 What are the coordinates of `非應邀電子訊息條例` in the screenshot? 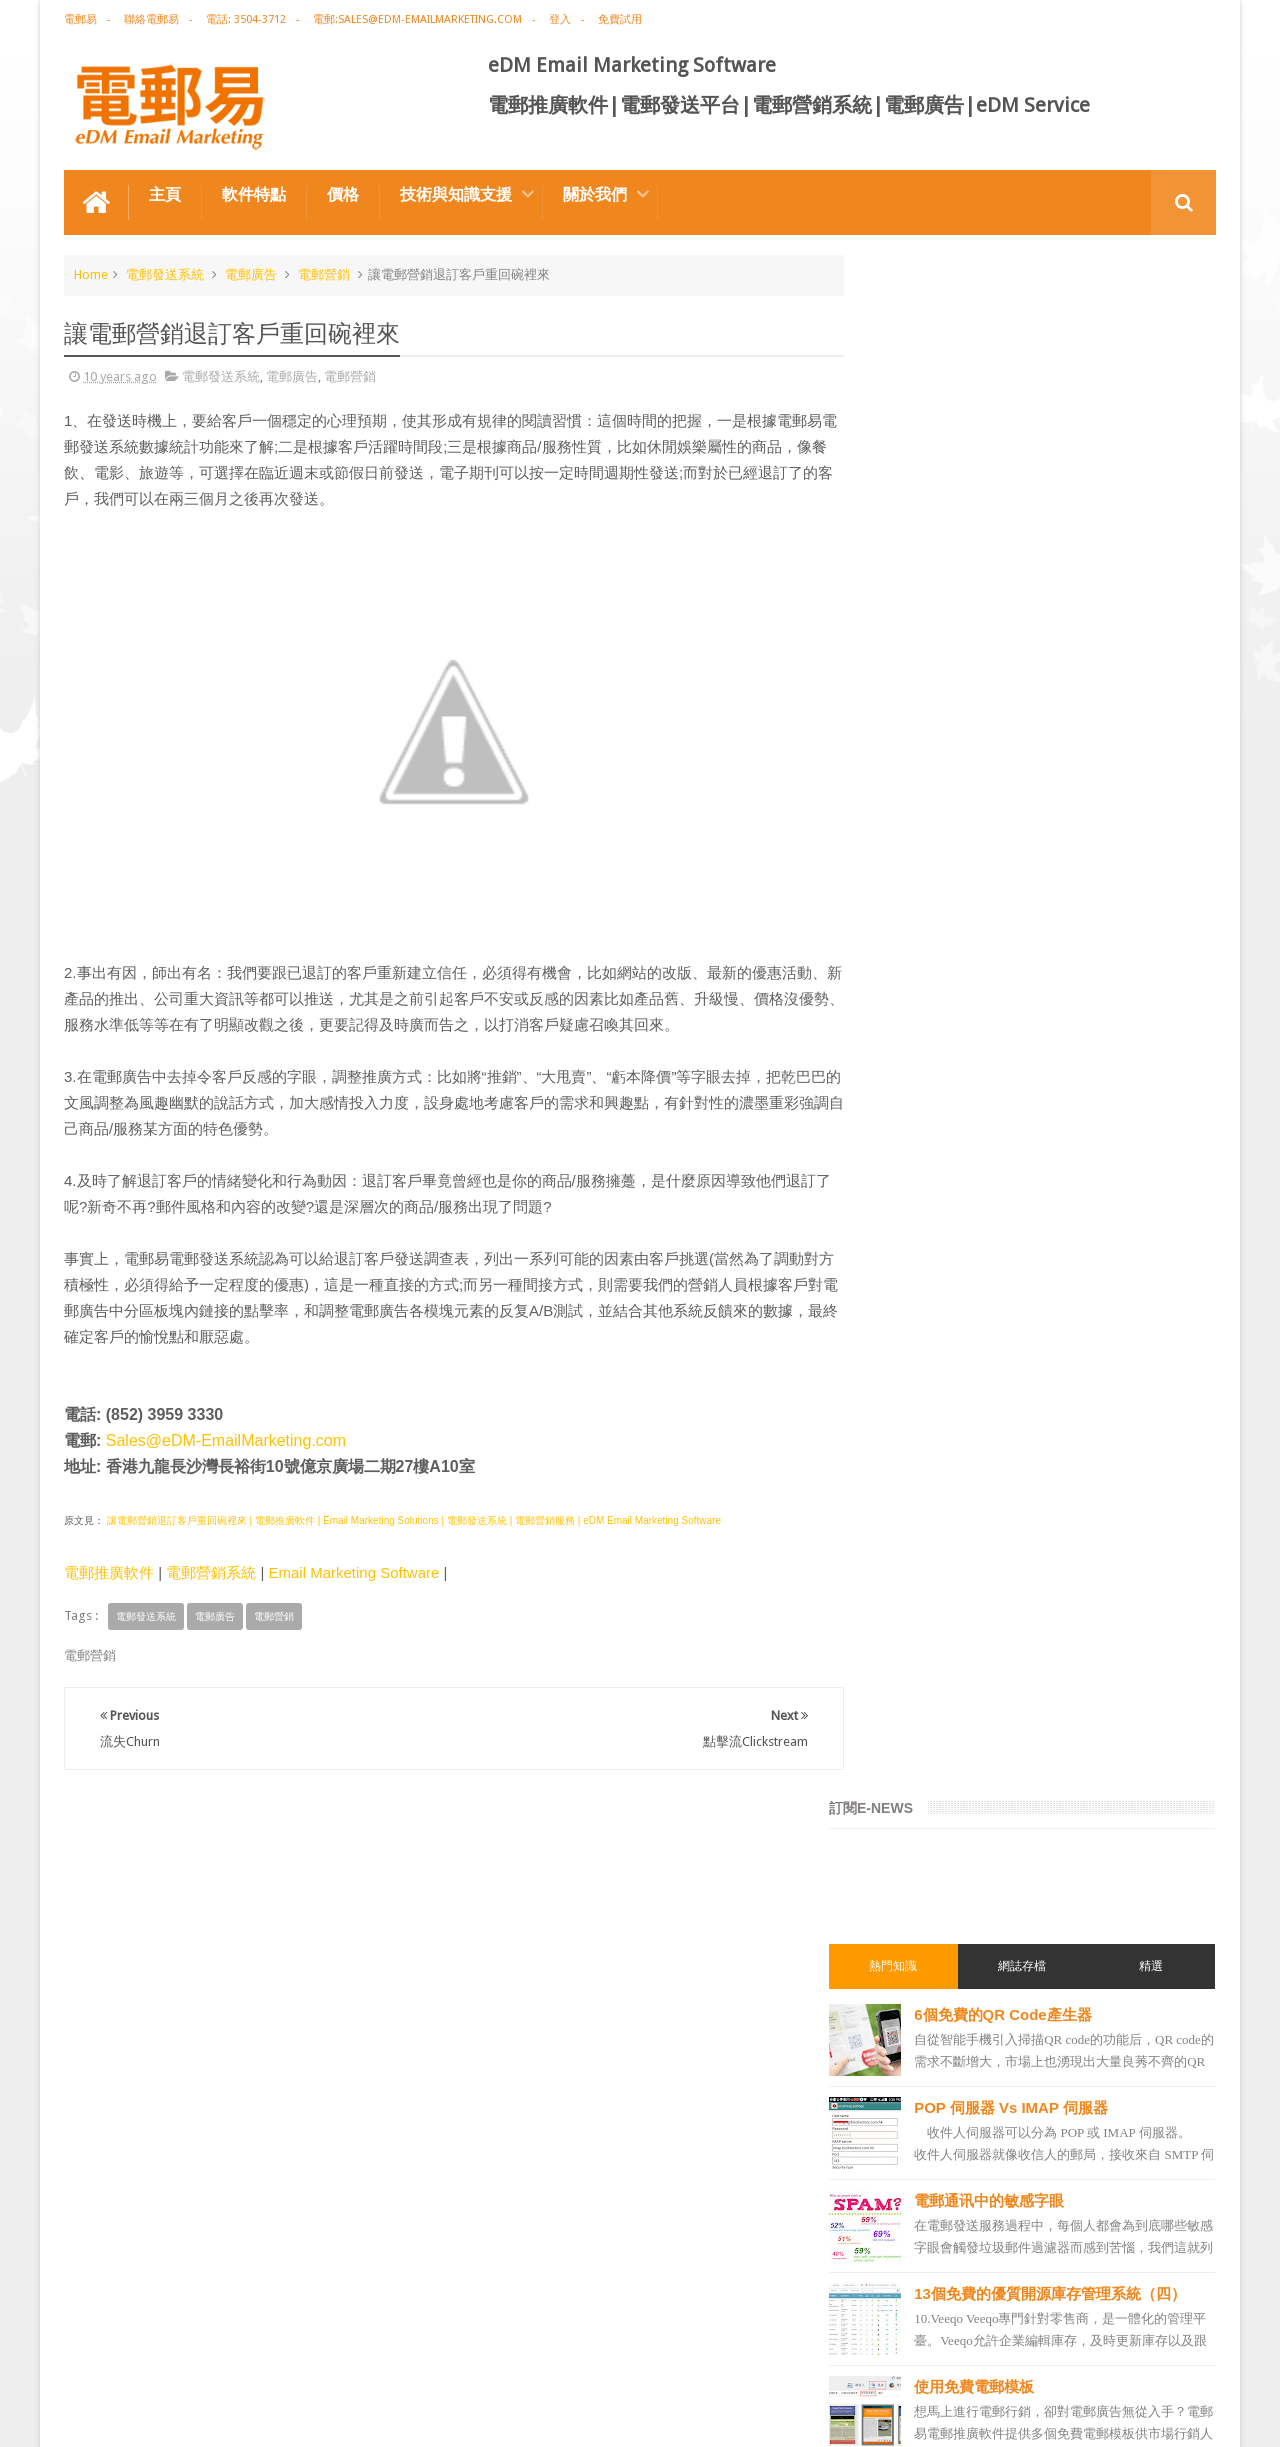 It's located at (938, 2147).